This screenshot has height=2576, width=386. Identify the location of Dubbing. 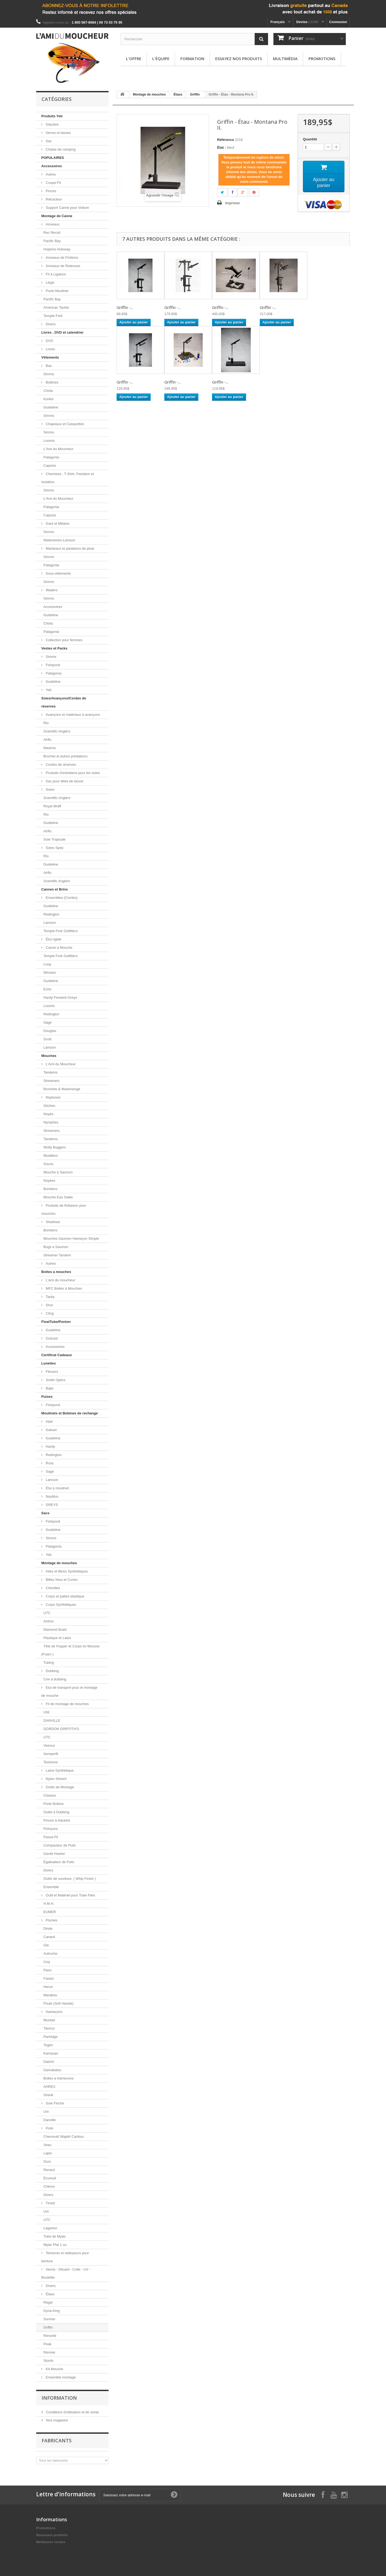
(52, 1671).